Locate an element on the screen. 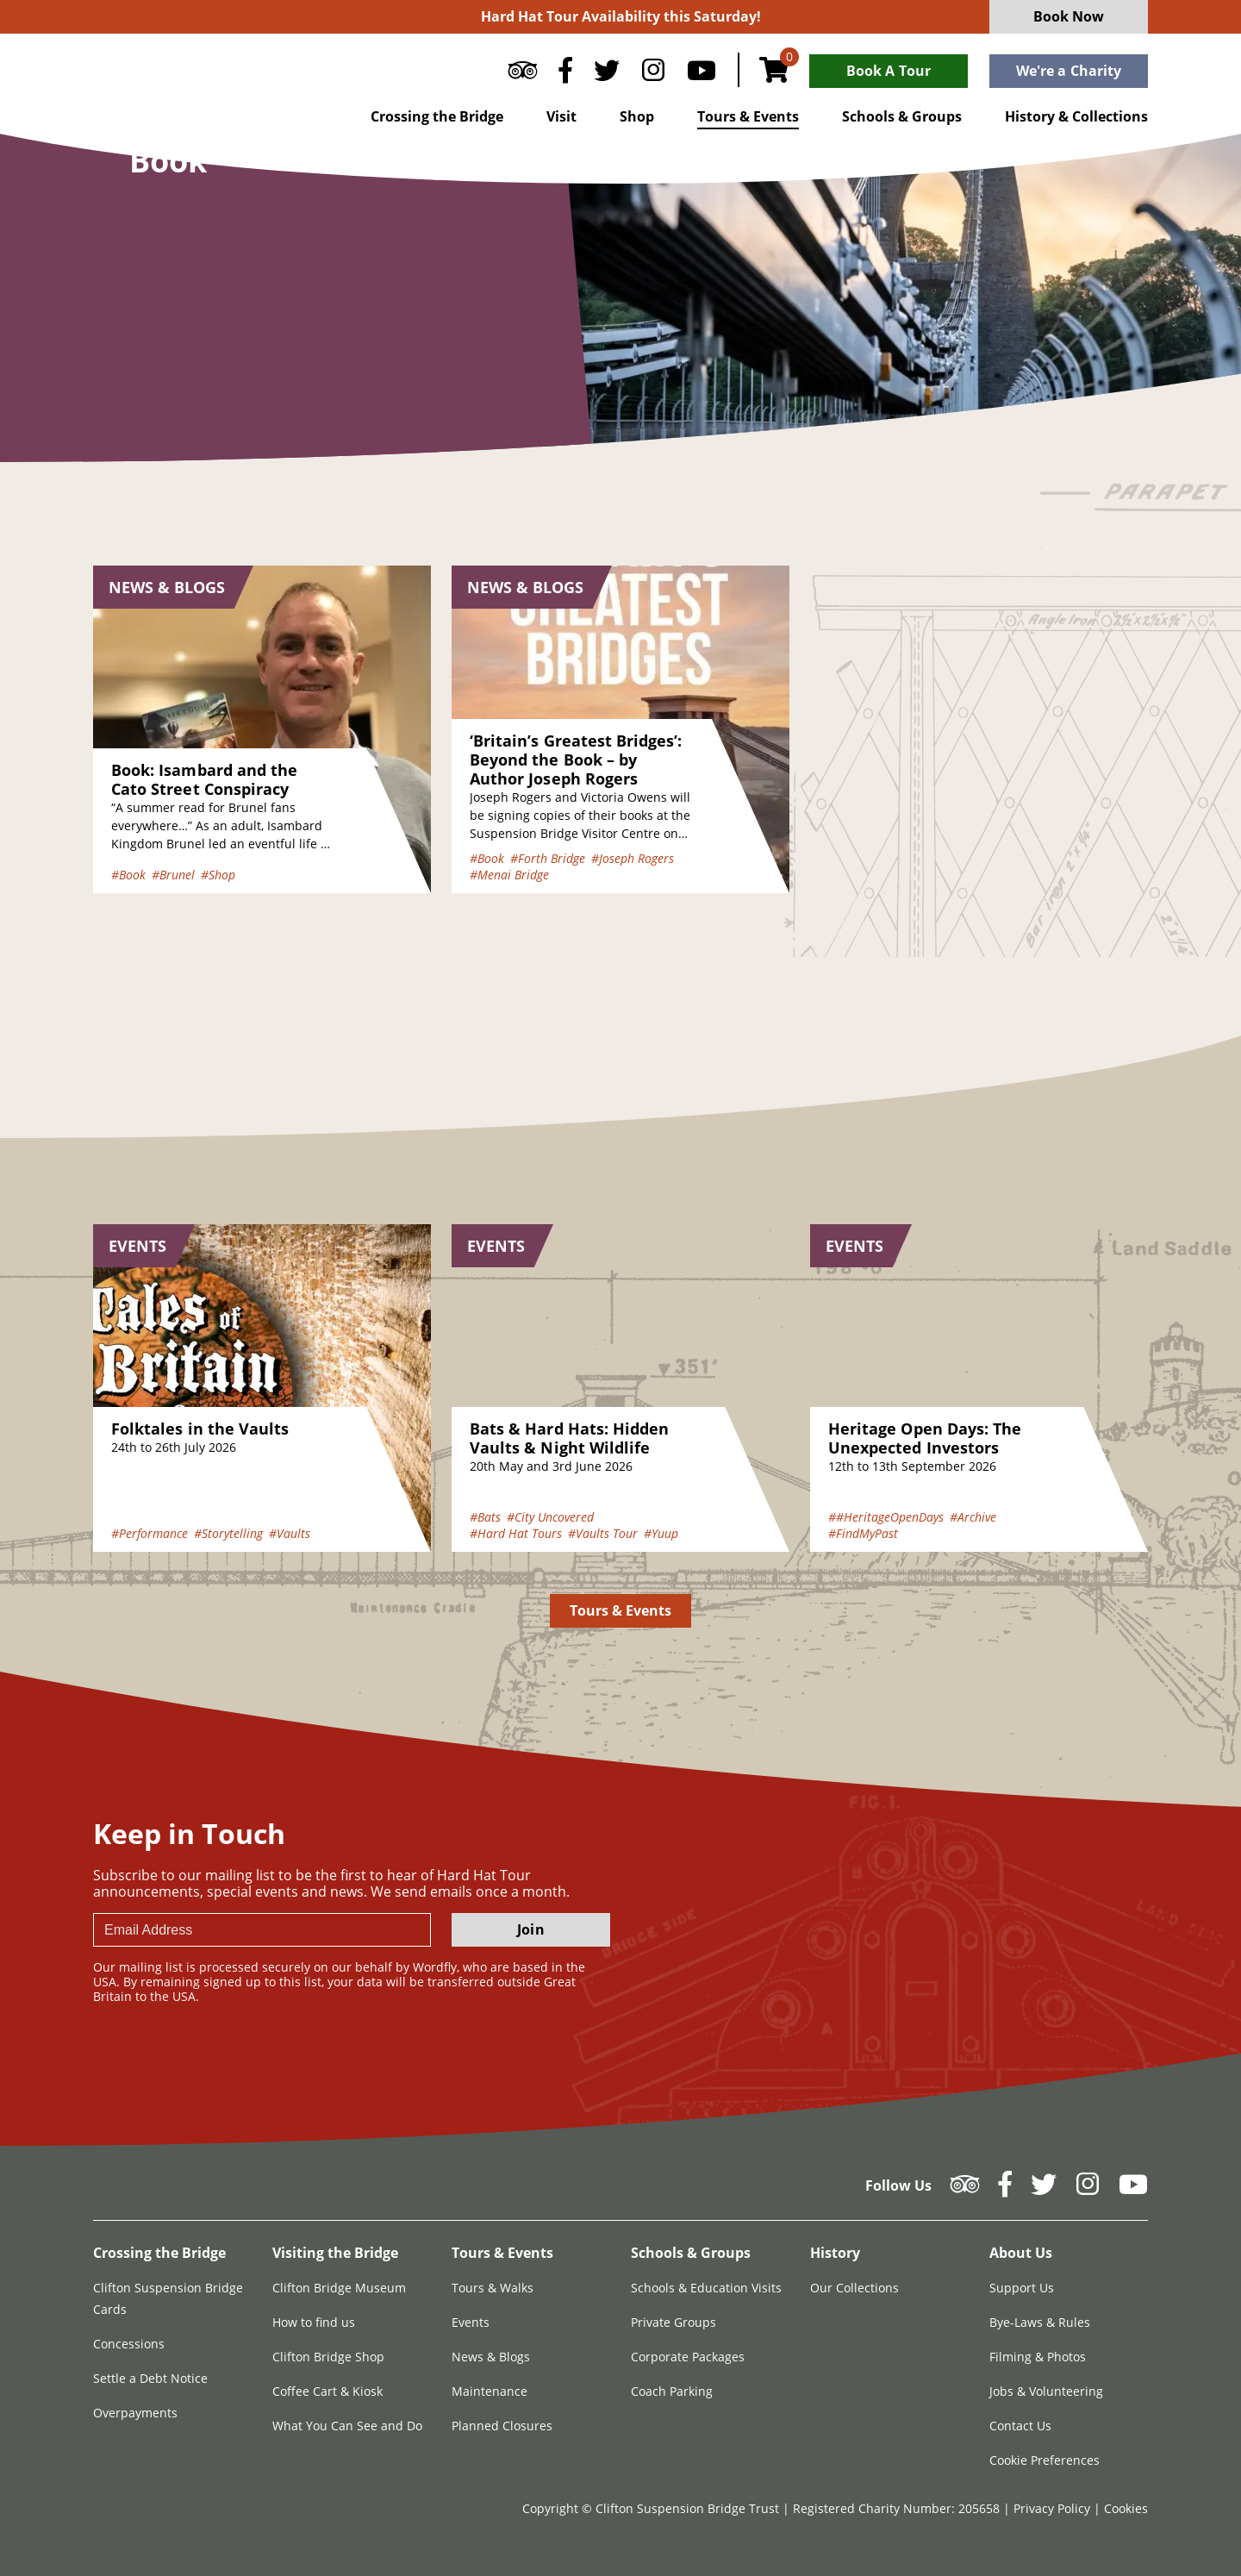 This screenshot has height=2576, width=1241. Corporate Packages is located at coordinates (688, 2356).